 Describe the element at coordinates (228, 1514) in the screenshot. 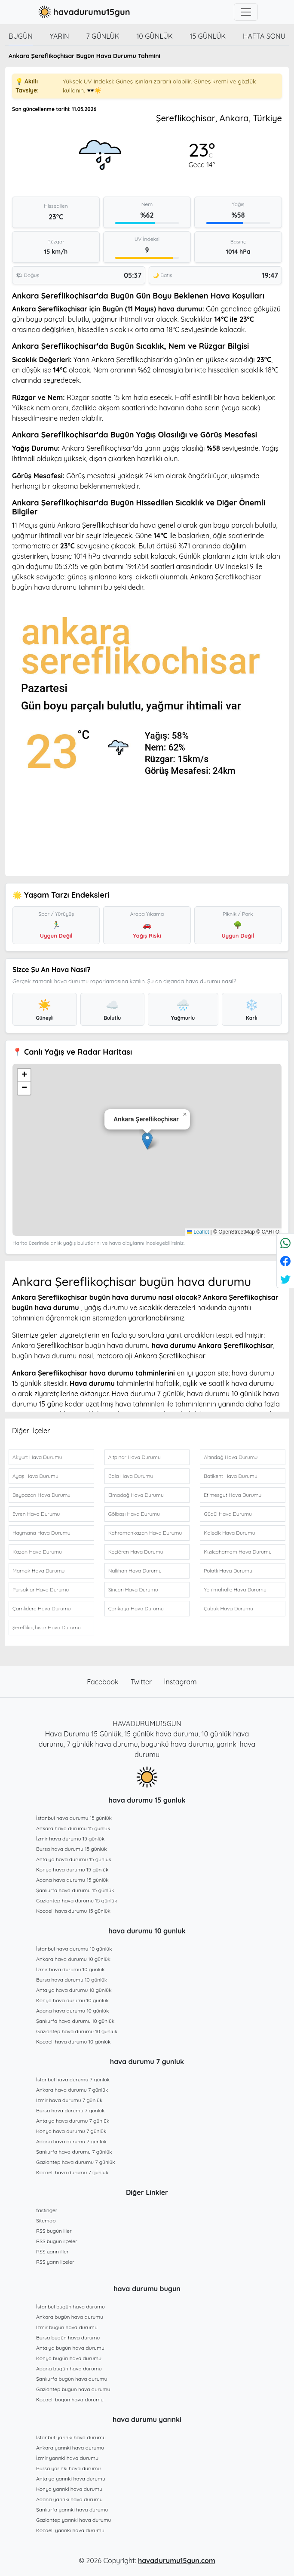

I see `Güdül Hava Durumu` at that location.